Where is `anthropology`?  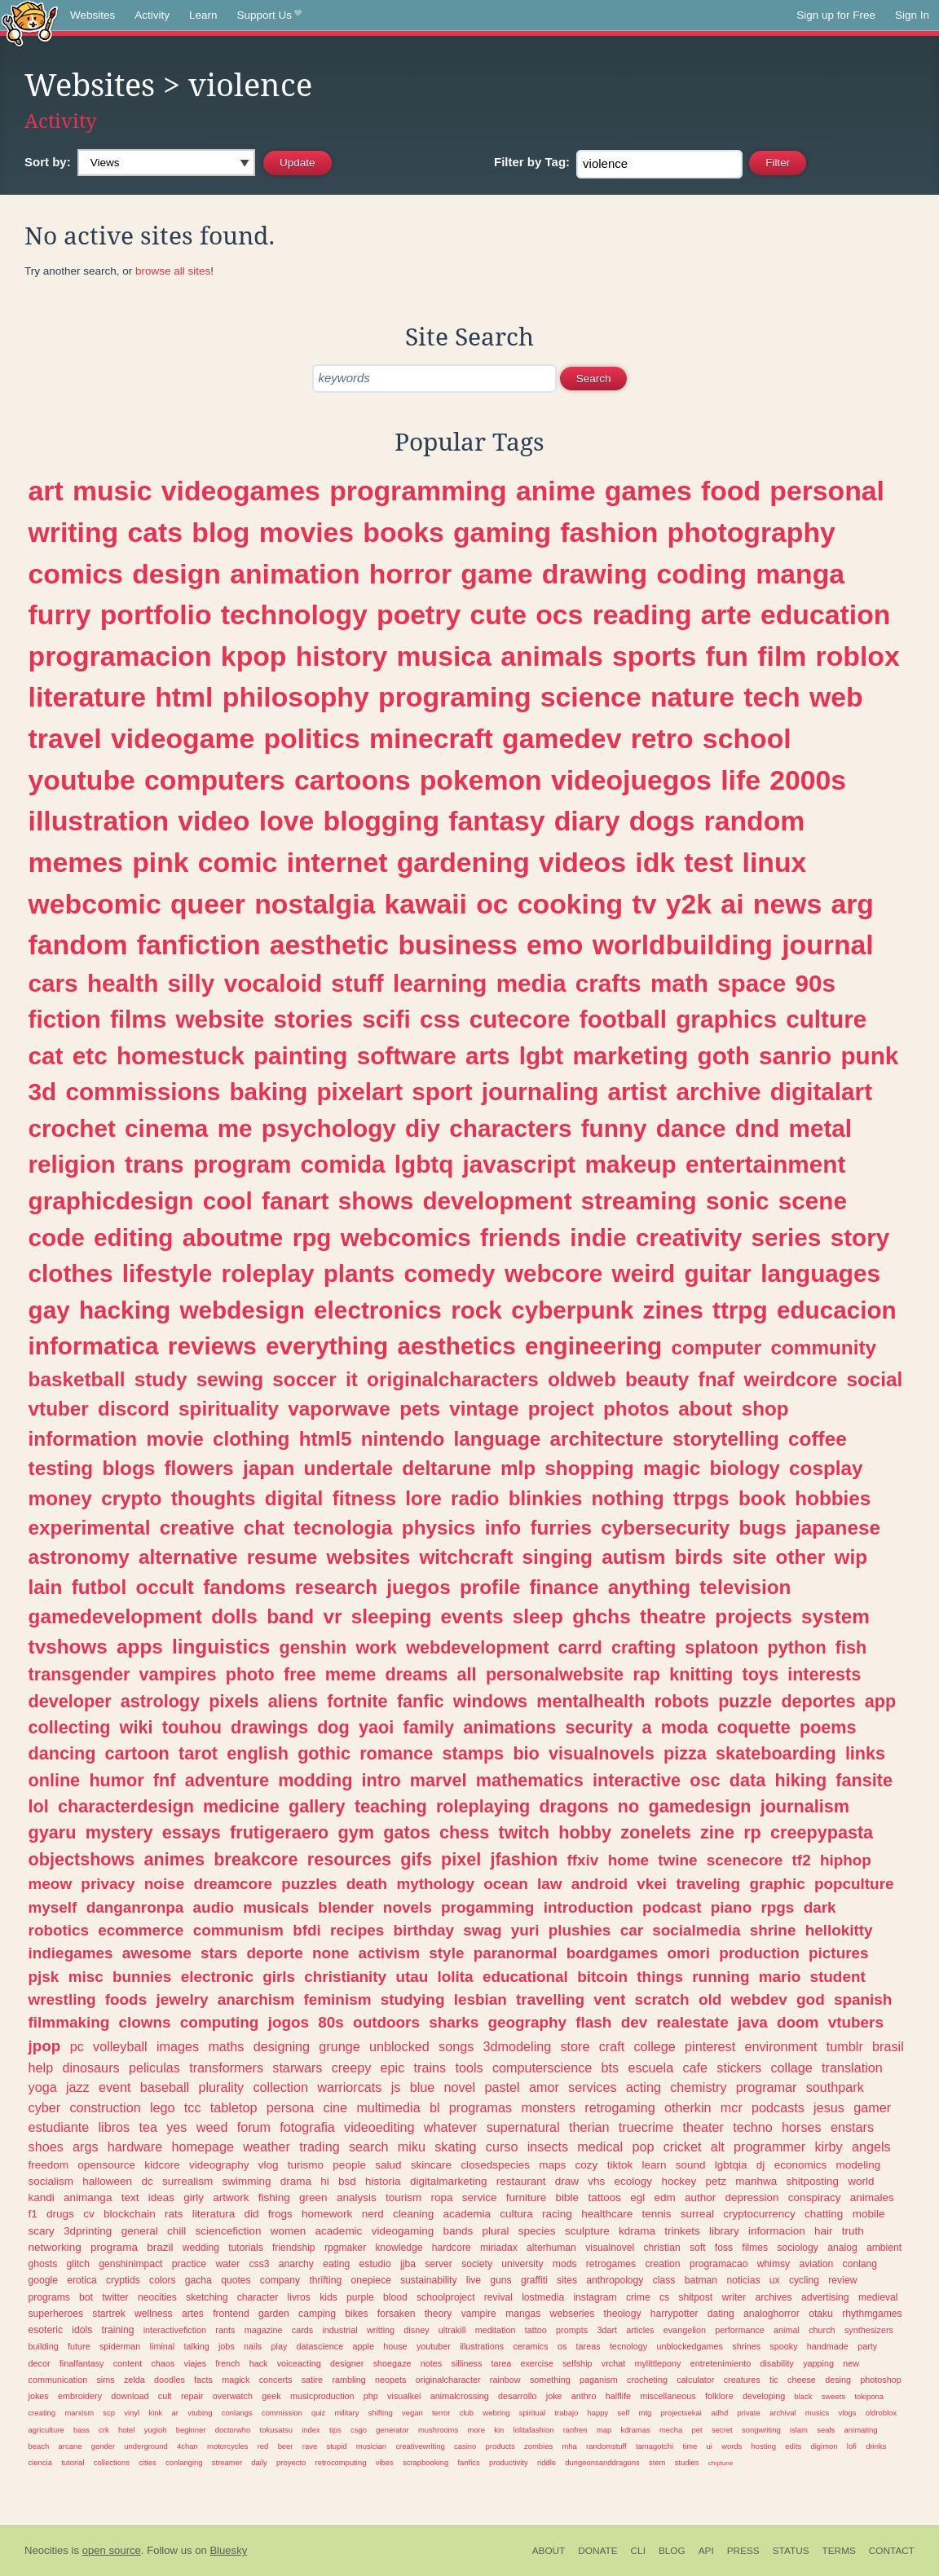 anthropology is located at coordinates (614, 2280).